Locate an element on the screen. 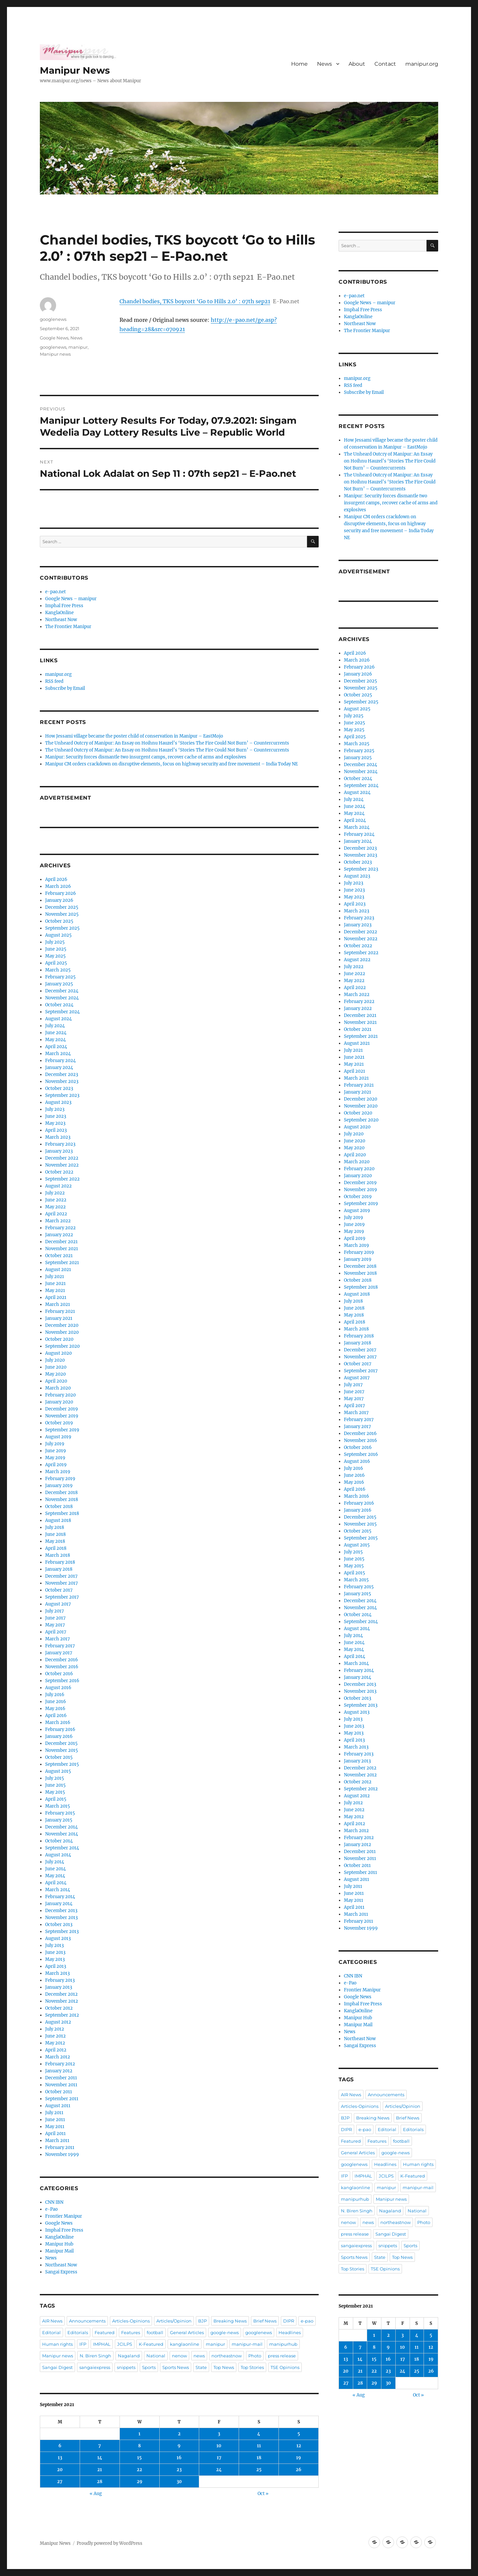  9 [Posts published on September 9, 2021] is located at coordinates (179, 2446).